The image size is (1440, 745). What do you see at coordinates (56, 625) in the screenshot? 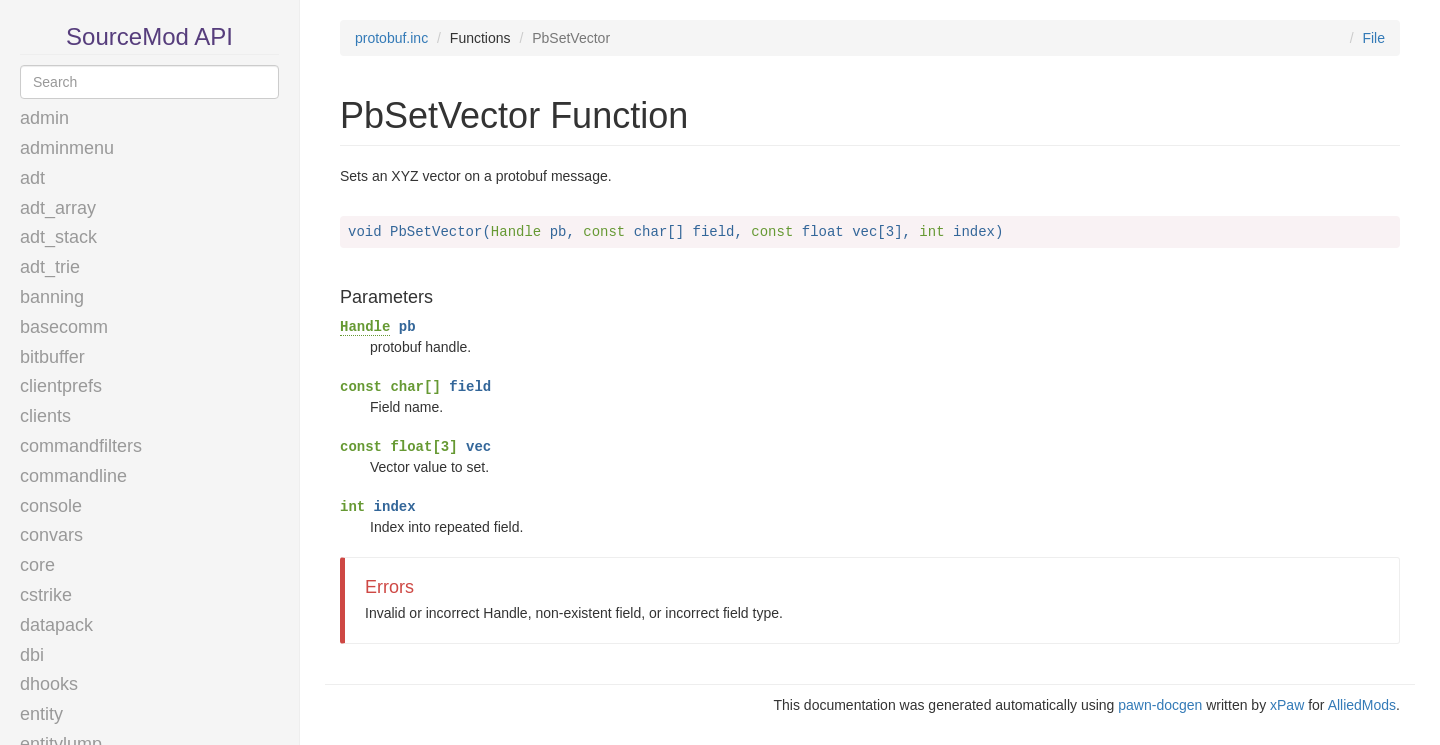
I see `datapack` at bounding box center [56, 625].